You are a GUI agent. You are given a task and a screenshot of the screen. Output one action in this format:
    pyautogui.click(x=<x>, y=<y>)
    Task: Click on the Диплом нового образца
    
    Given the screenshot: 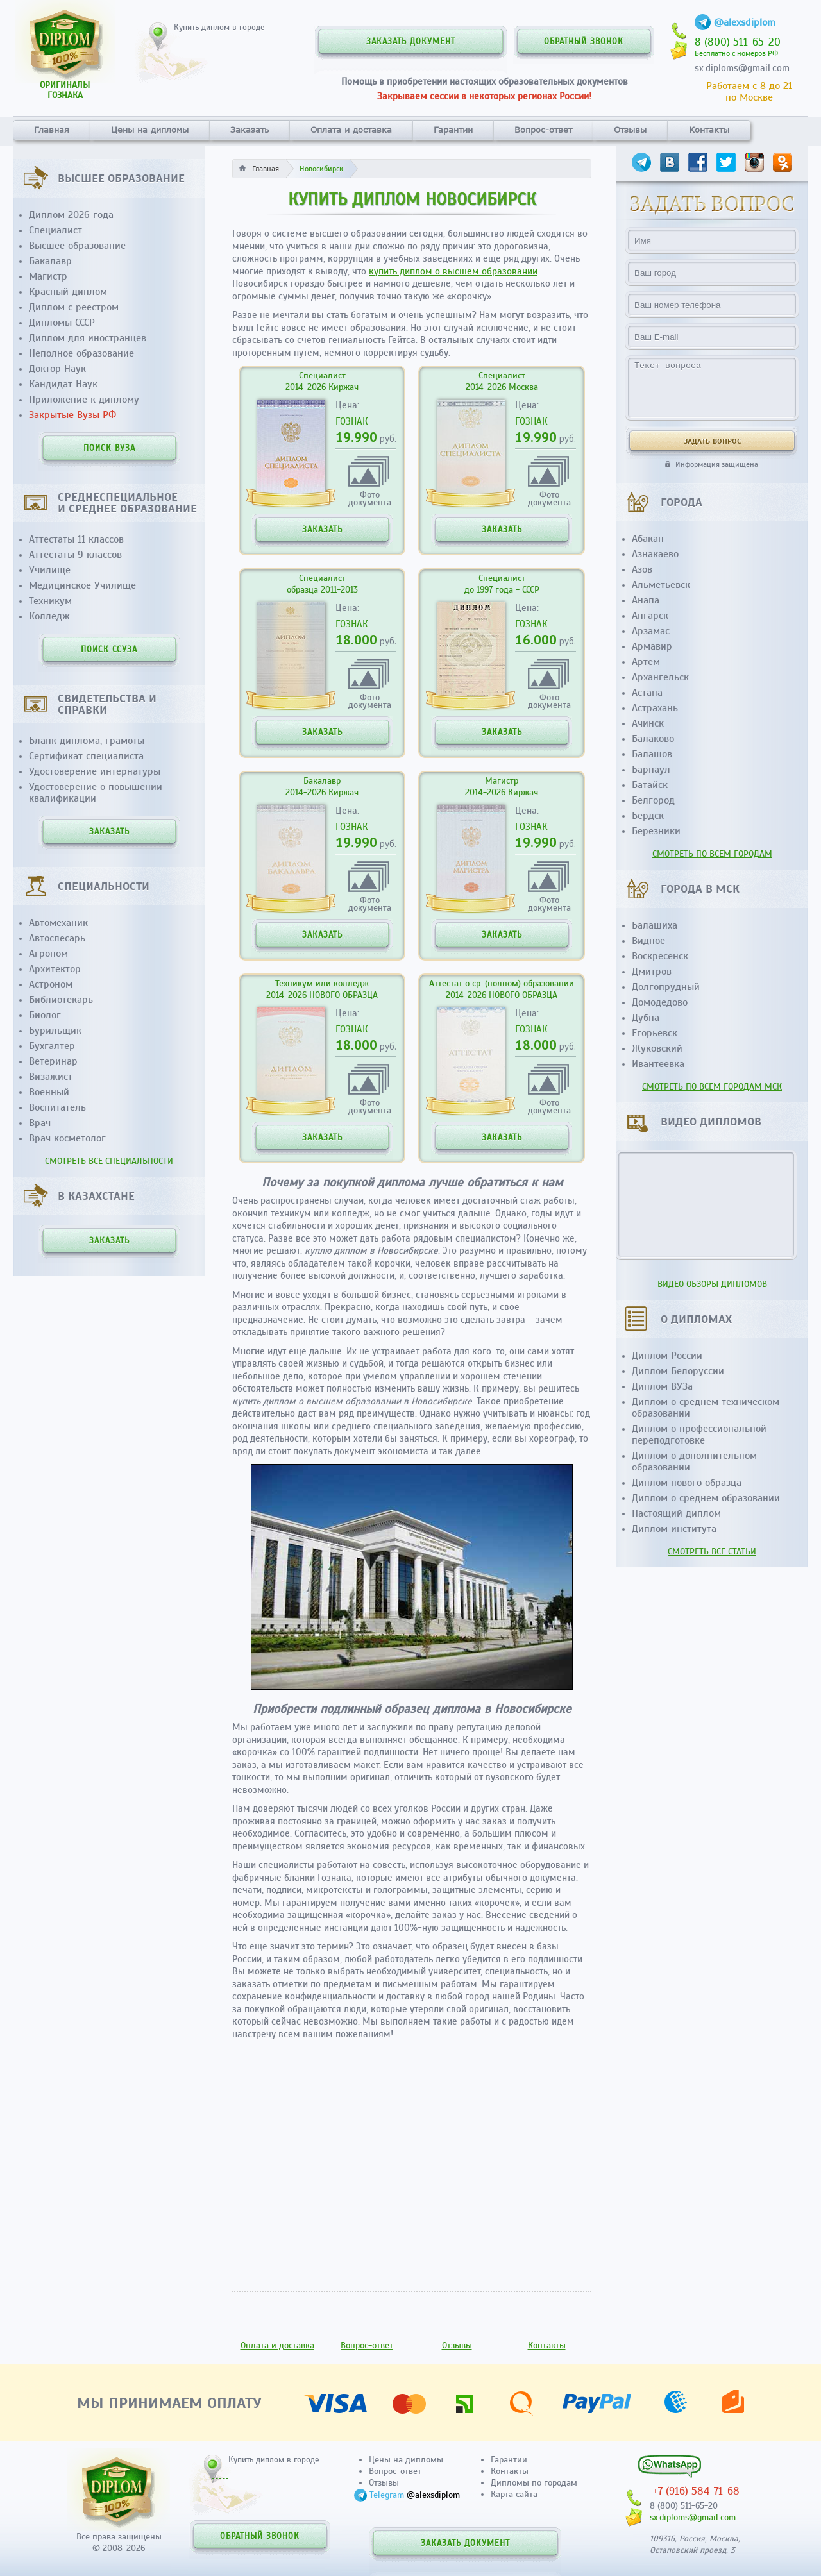 What is the action you would take?
    pyautogui.click(x=686, y=1482)
    